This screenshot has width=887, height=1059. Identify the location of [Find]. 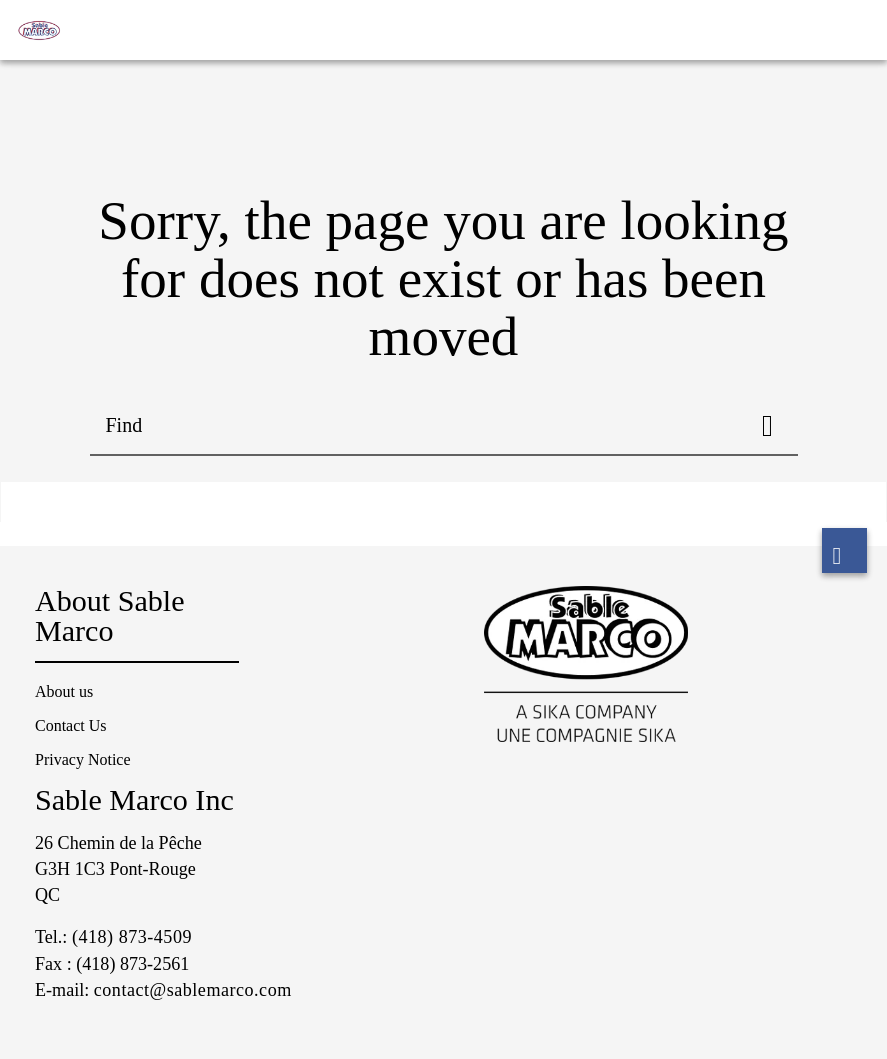
(768, 426).